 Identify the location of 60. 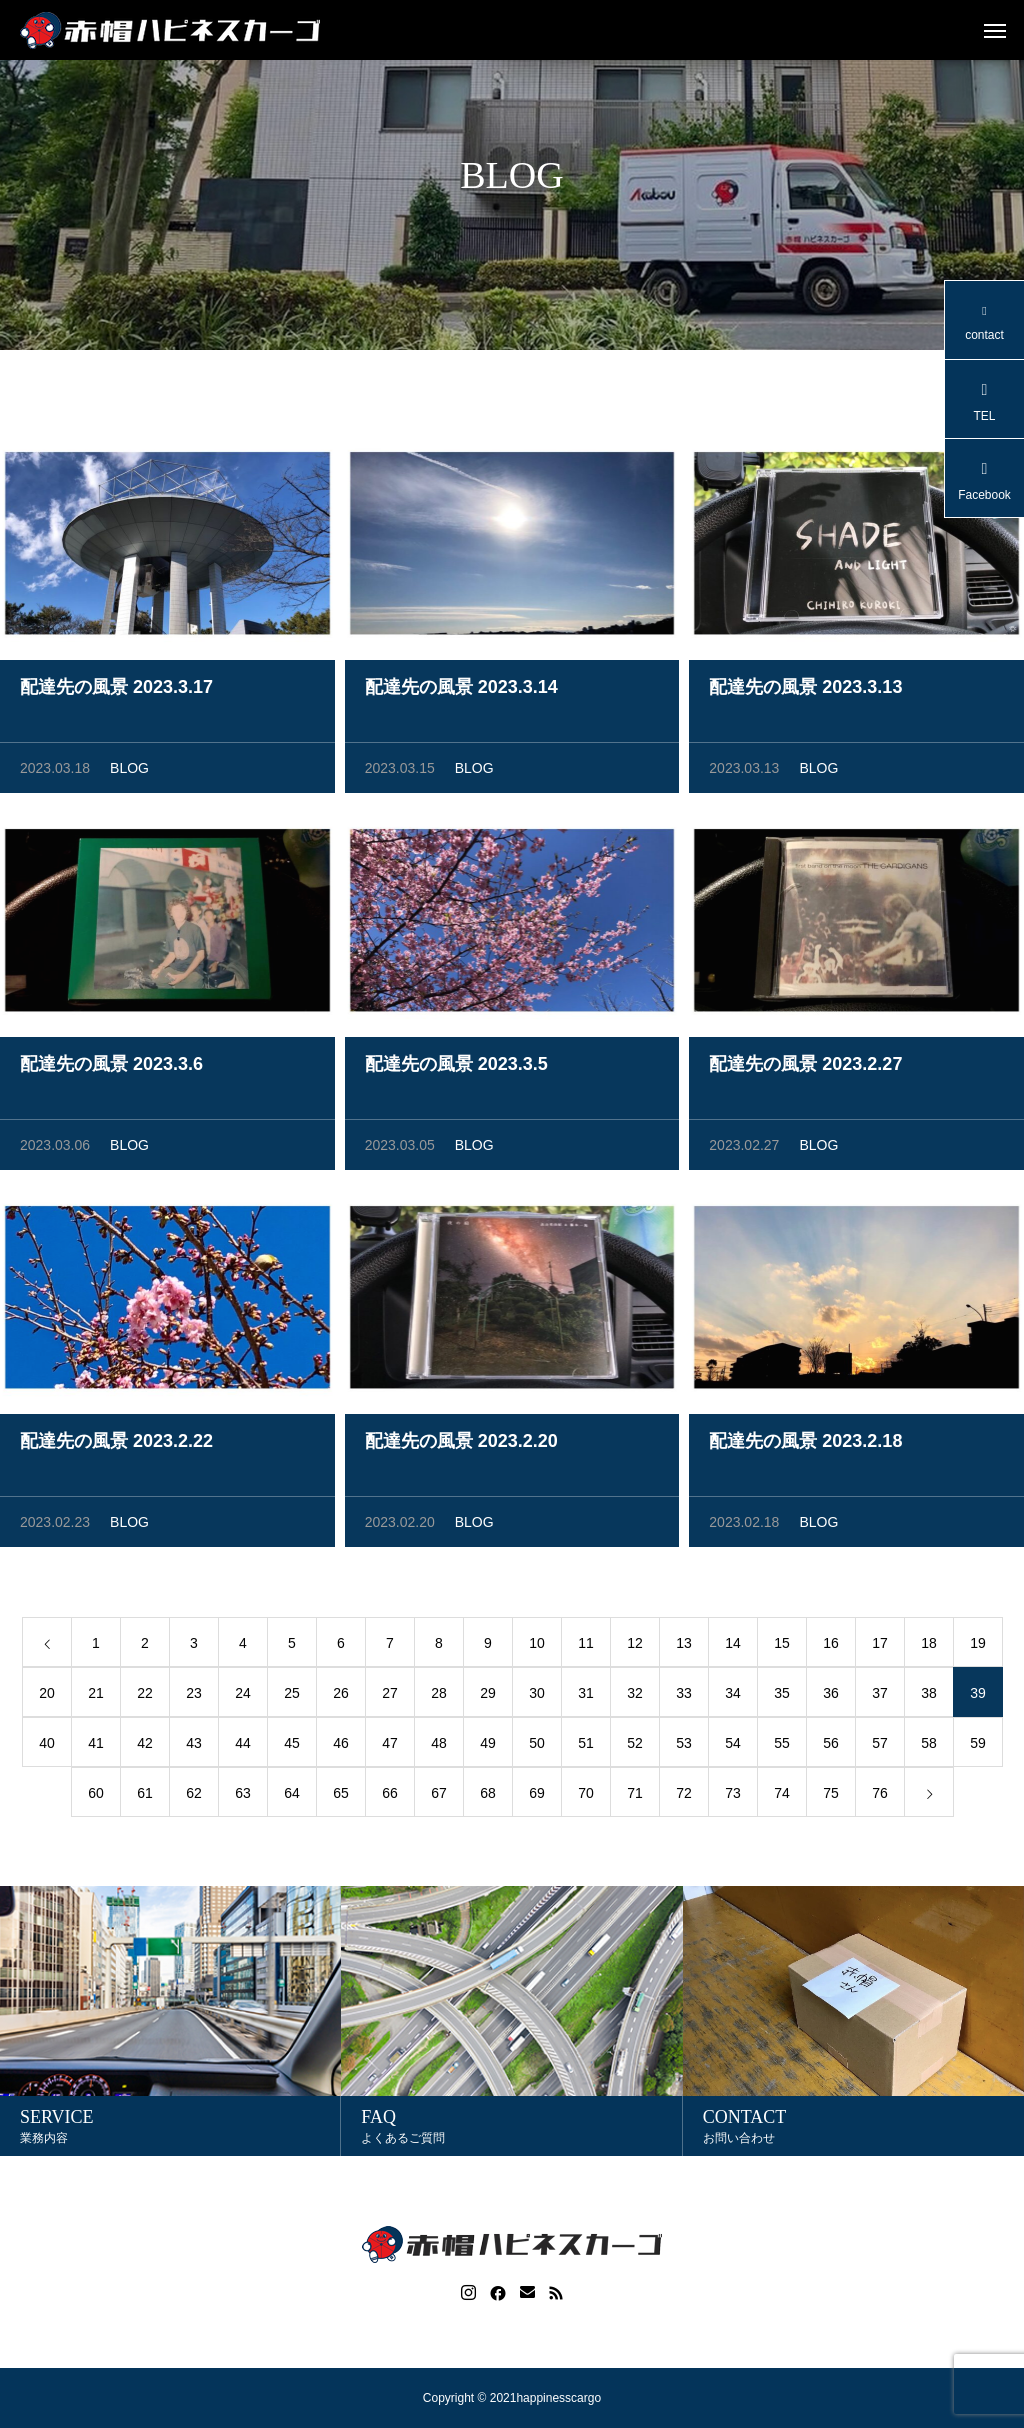
(96, 1796).